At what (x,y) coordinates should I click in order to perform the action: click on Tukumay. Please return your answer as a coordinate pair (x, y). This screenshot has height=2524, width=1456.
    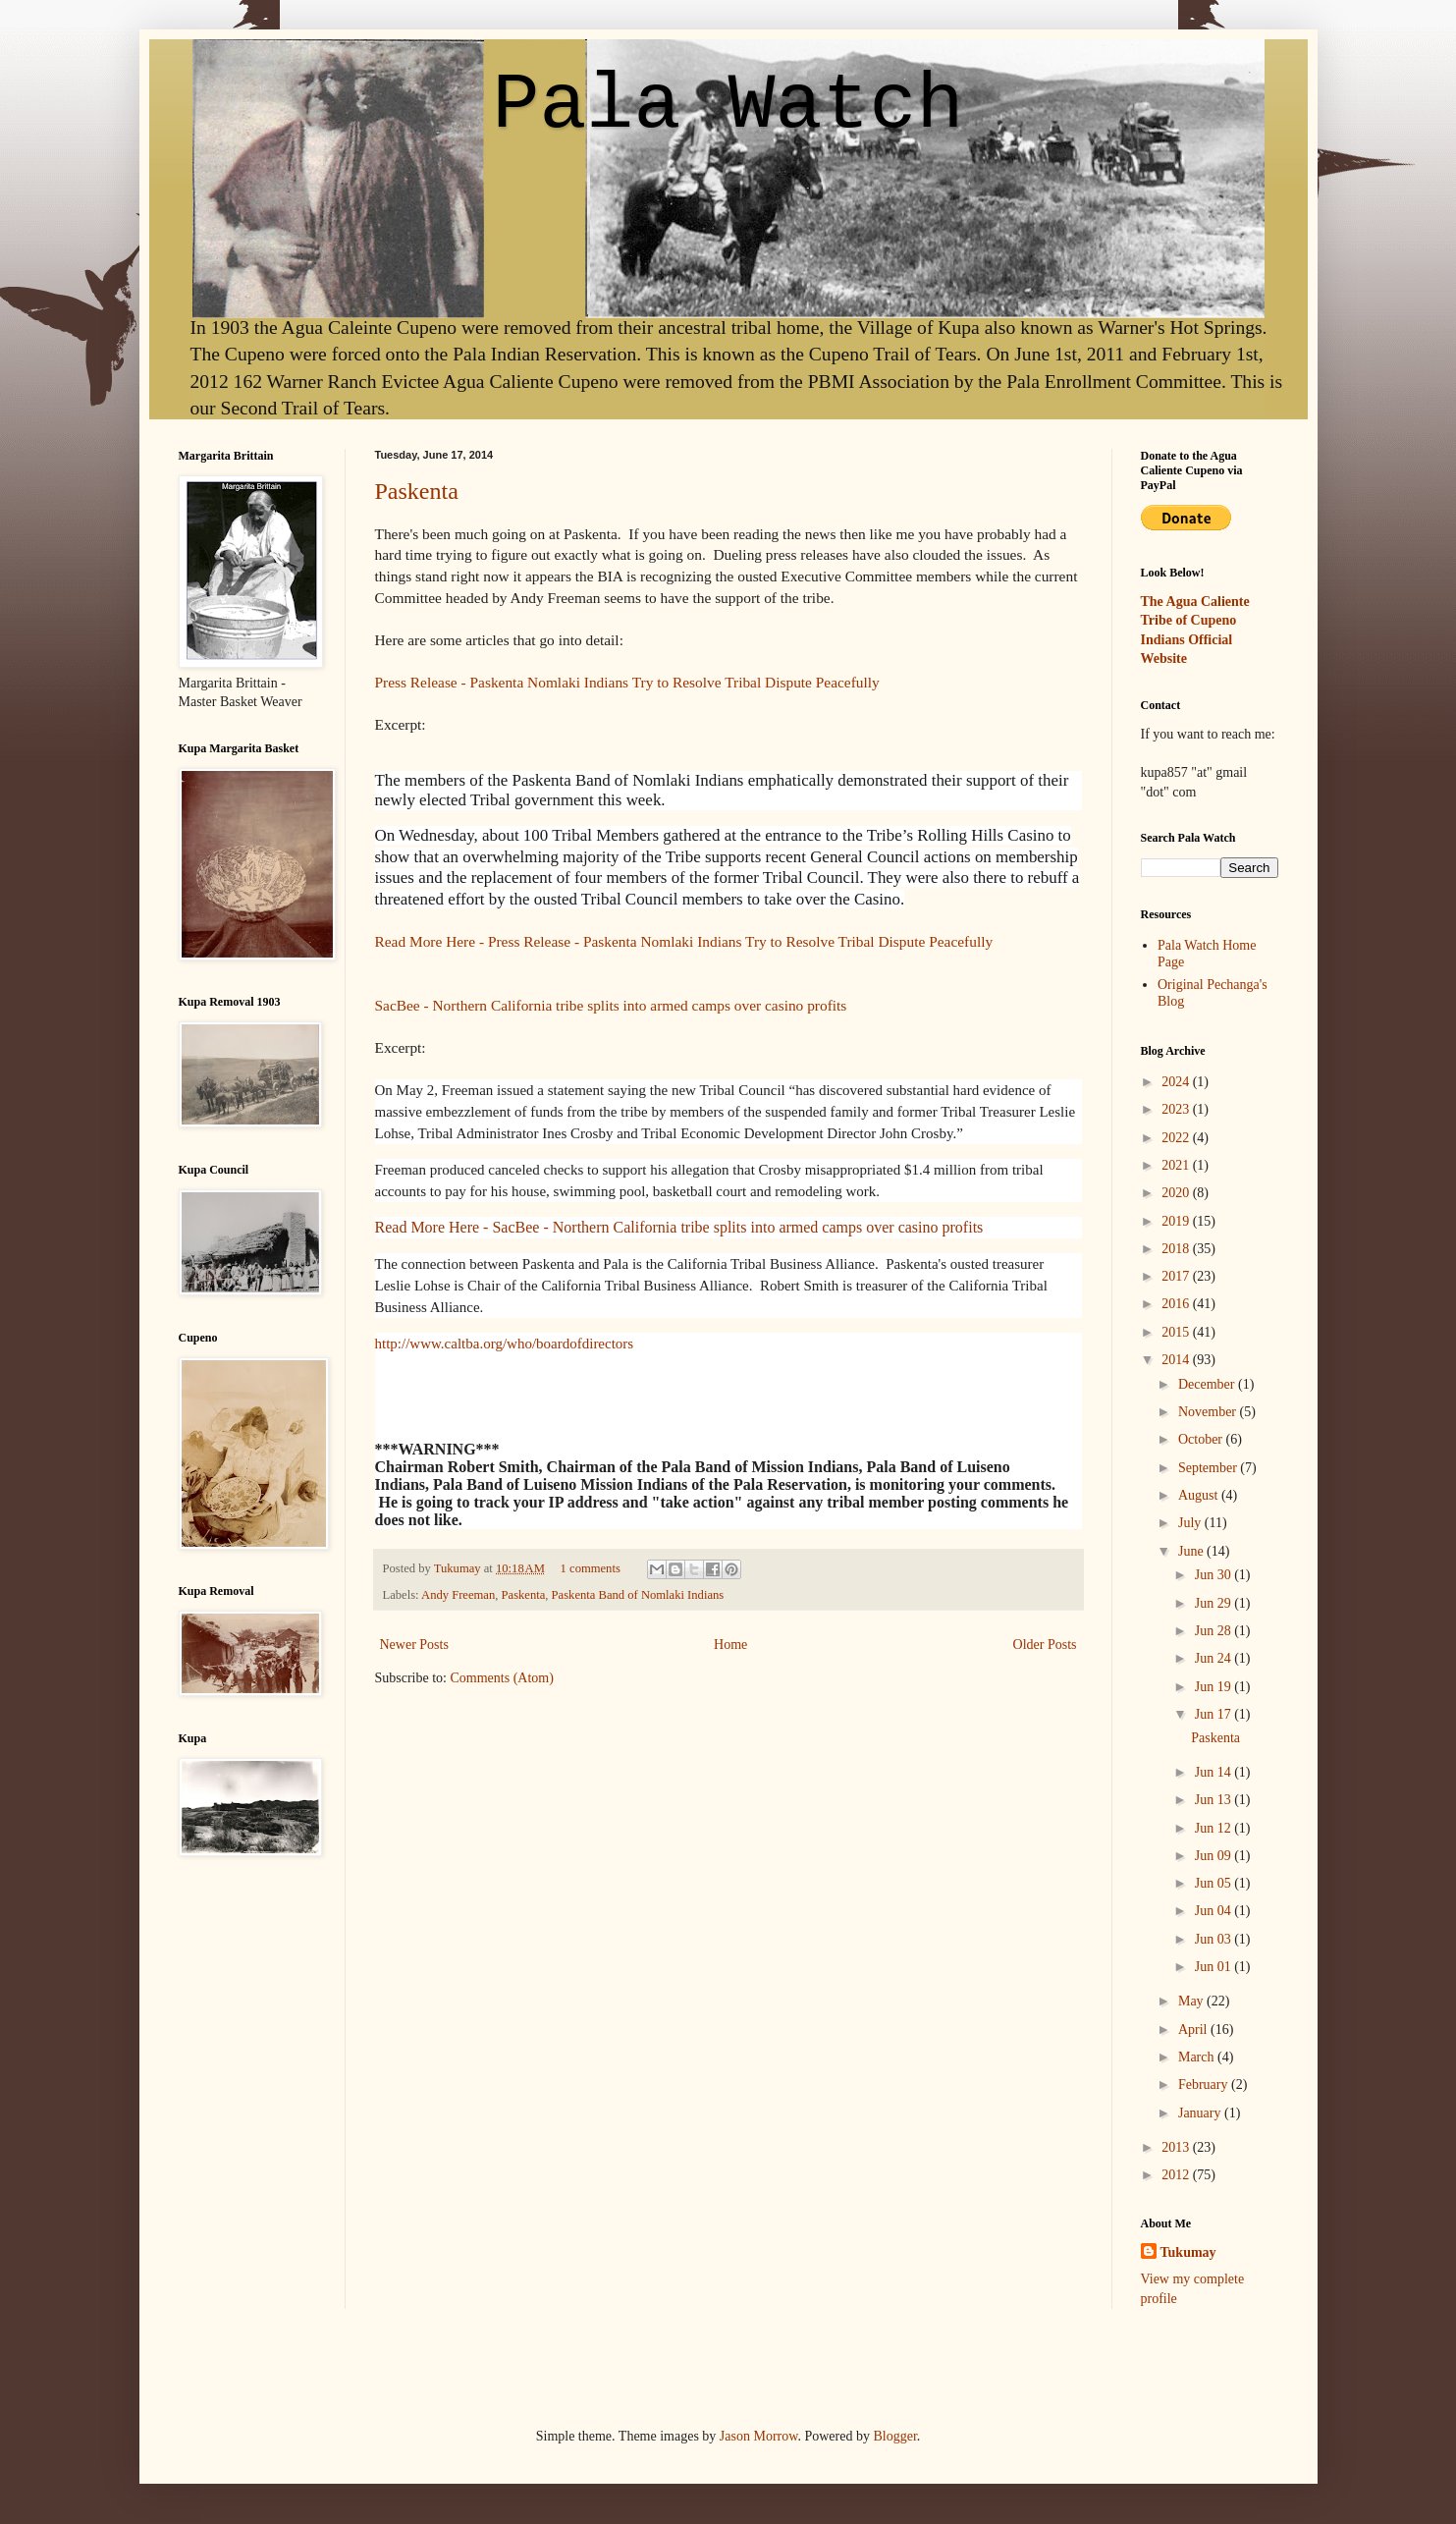
    Looking at the image, I should click on (459, 1568).